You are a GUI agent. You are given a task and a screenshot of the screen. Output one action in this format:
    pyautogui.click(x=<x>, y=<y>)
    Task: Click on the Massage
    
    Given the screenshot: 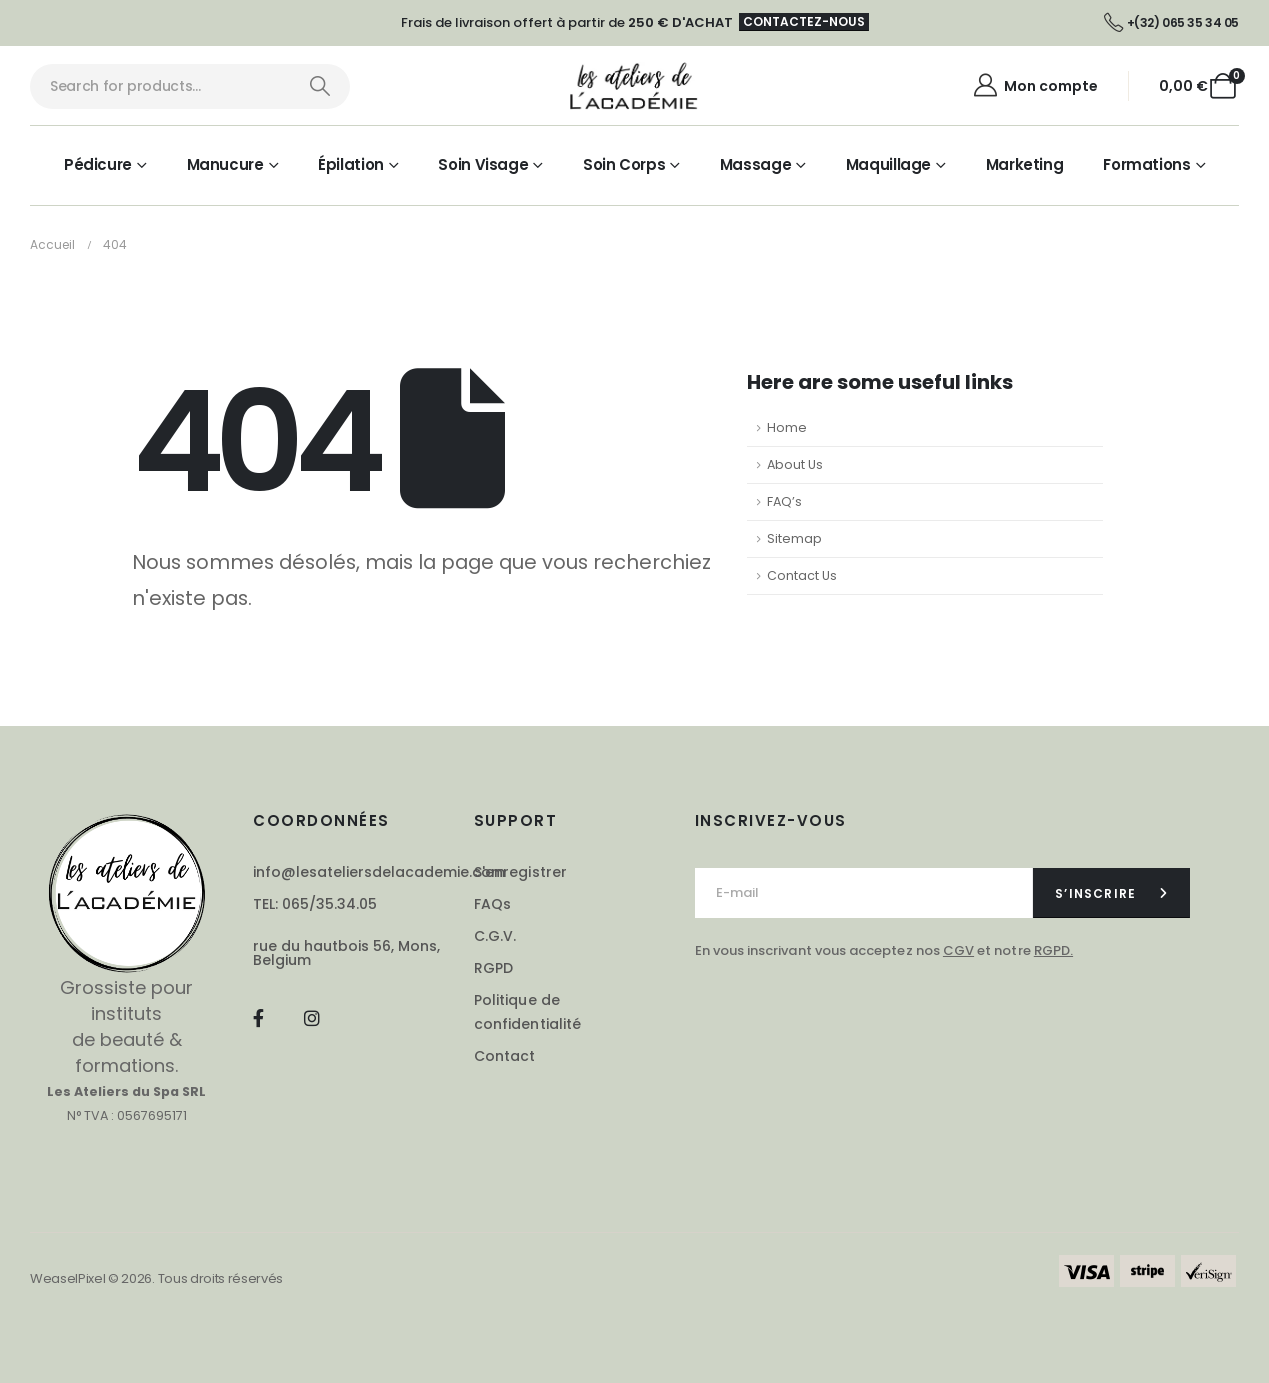 What is the action you would take?
    pyautogui.click(x=755, y=164)
    